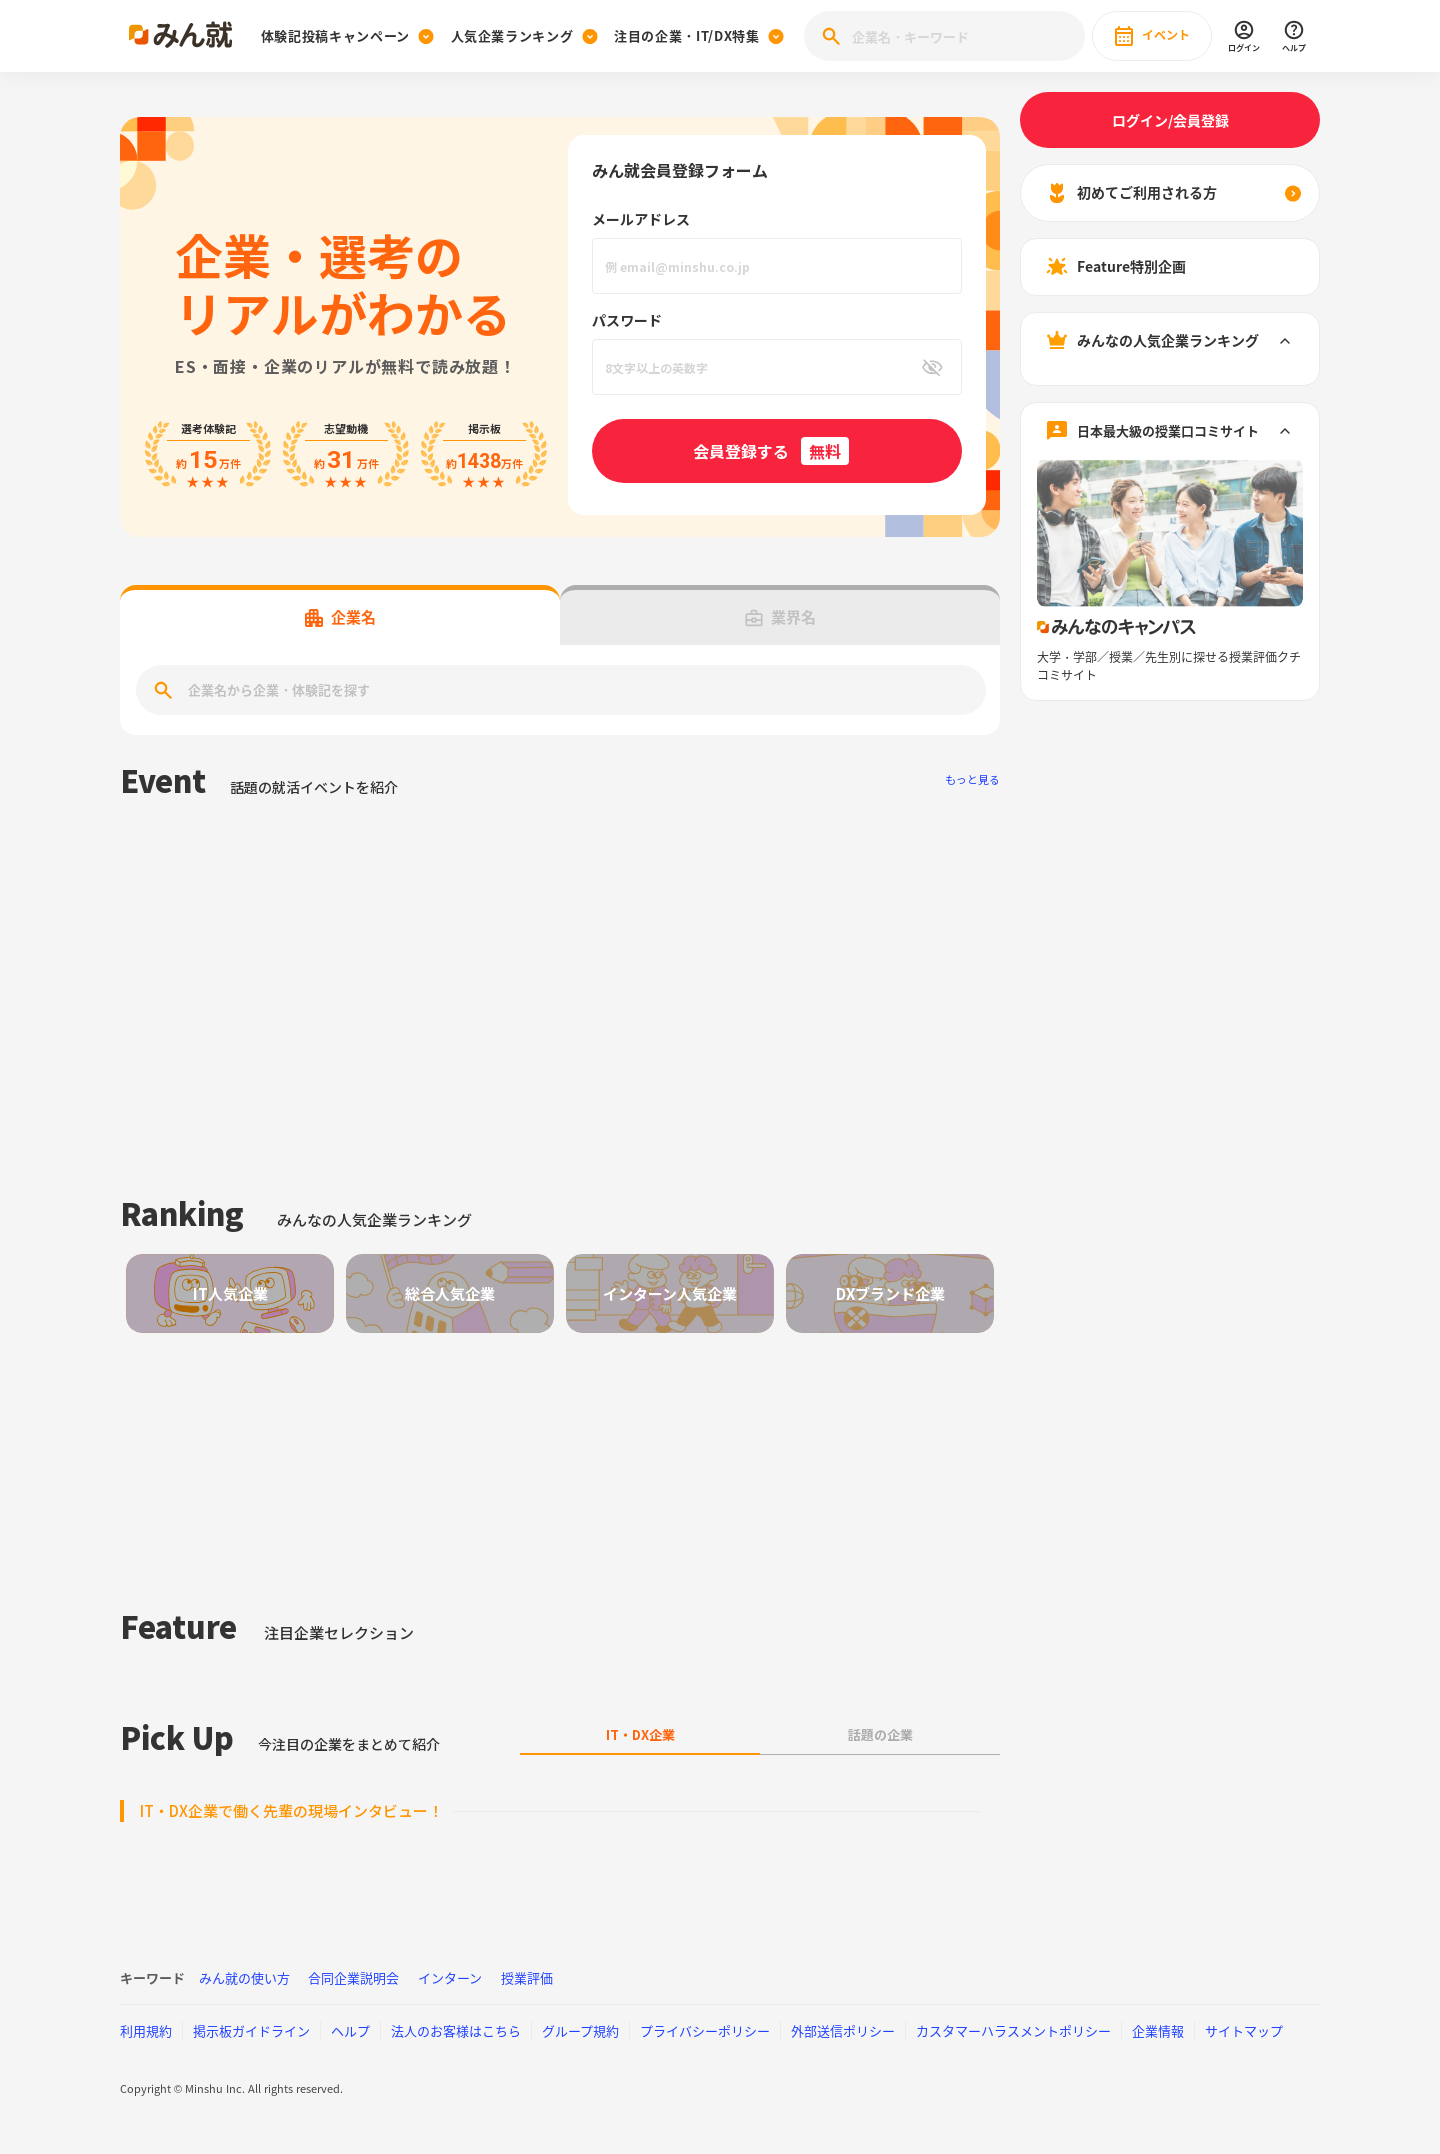  I want to click on プライバシーポリシー, so click(705, 2030).